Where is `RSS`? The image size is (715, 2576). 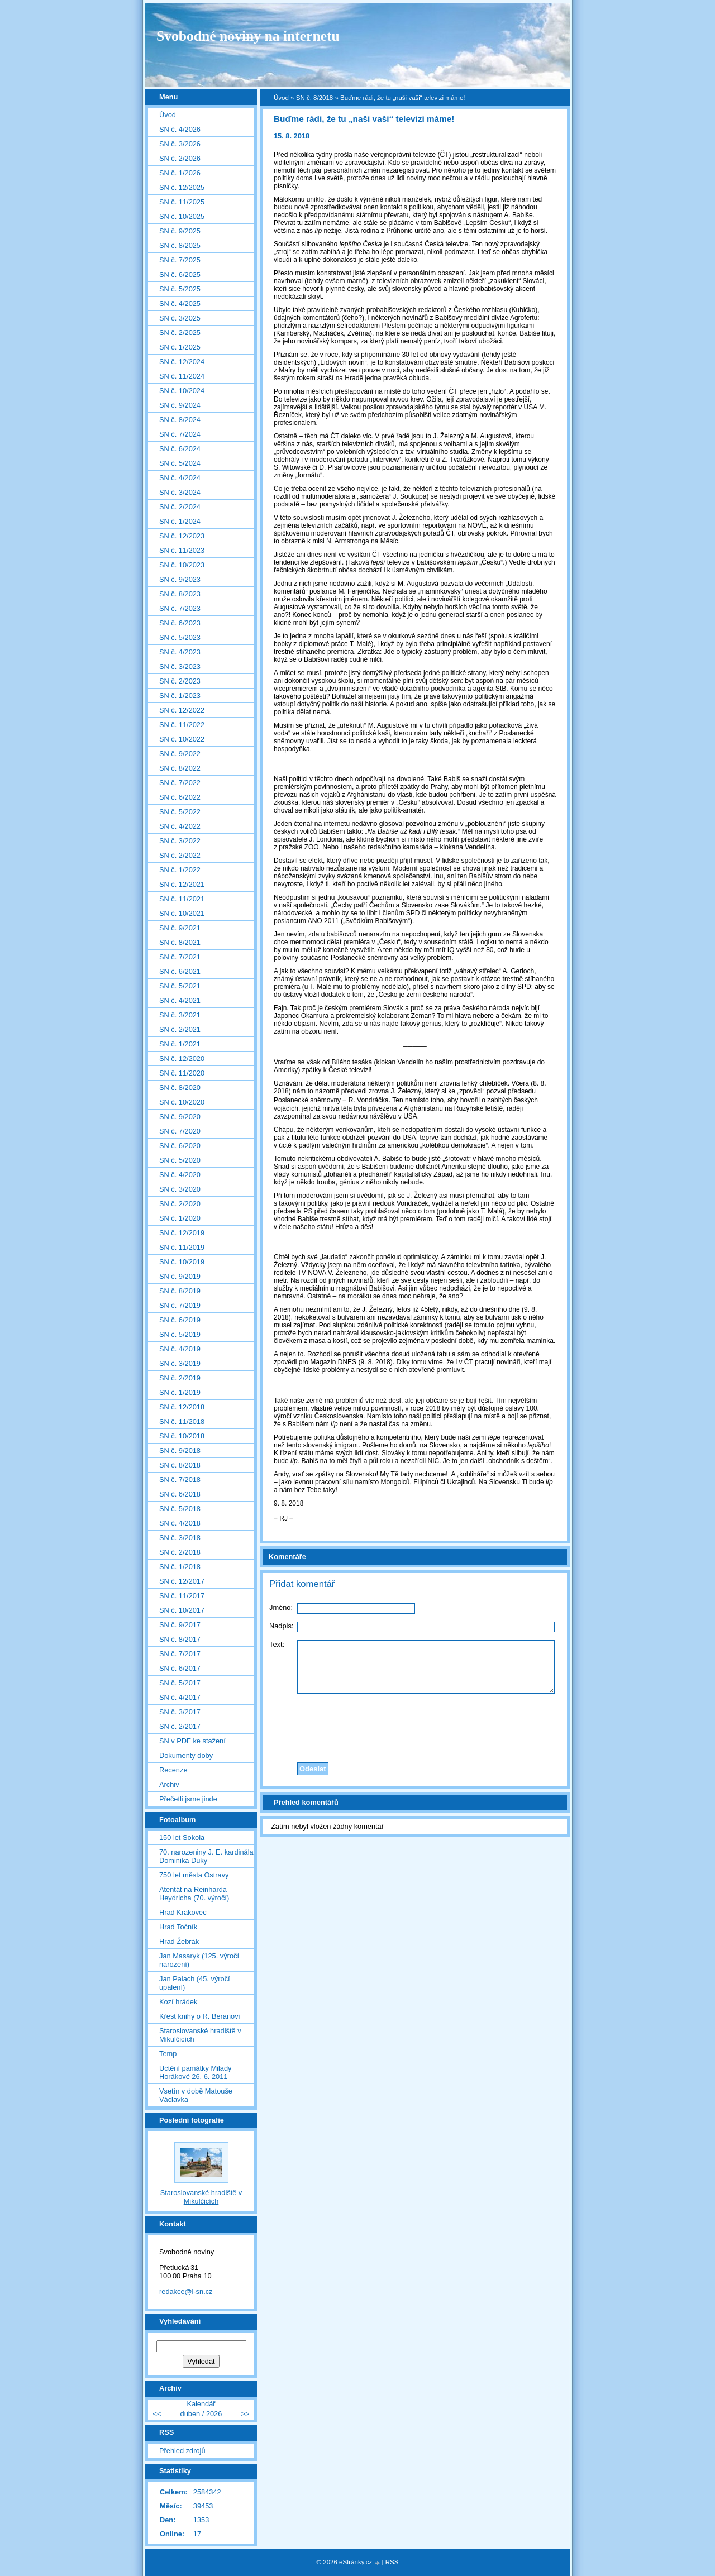
RSS is located at coordinates (392, 2562).